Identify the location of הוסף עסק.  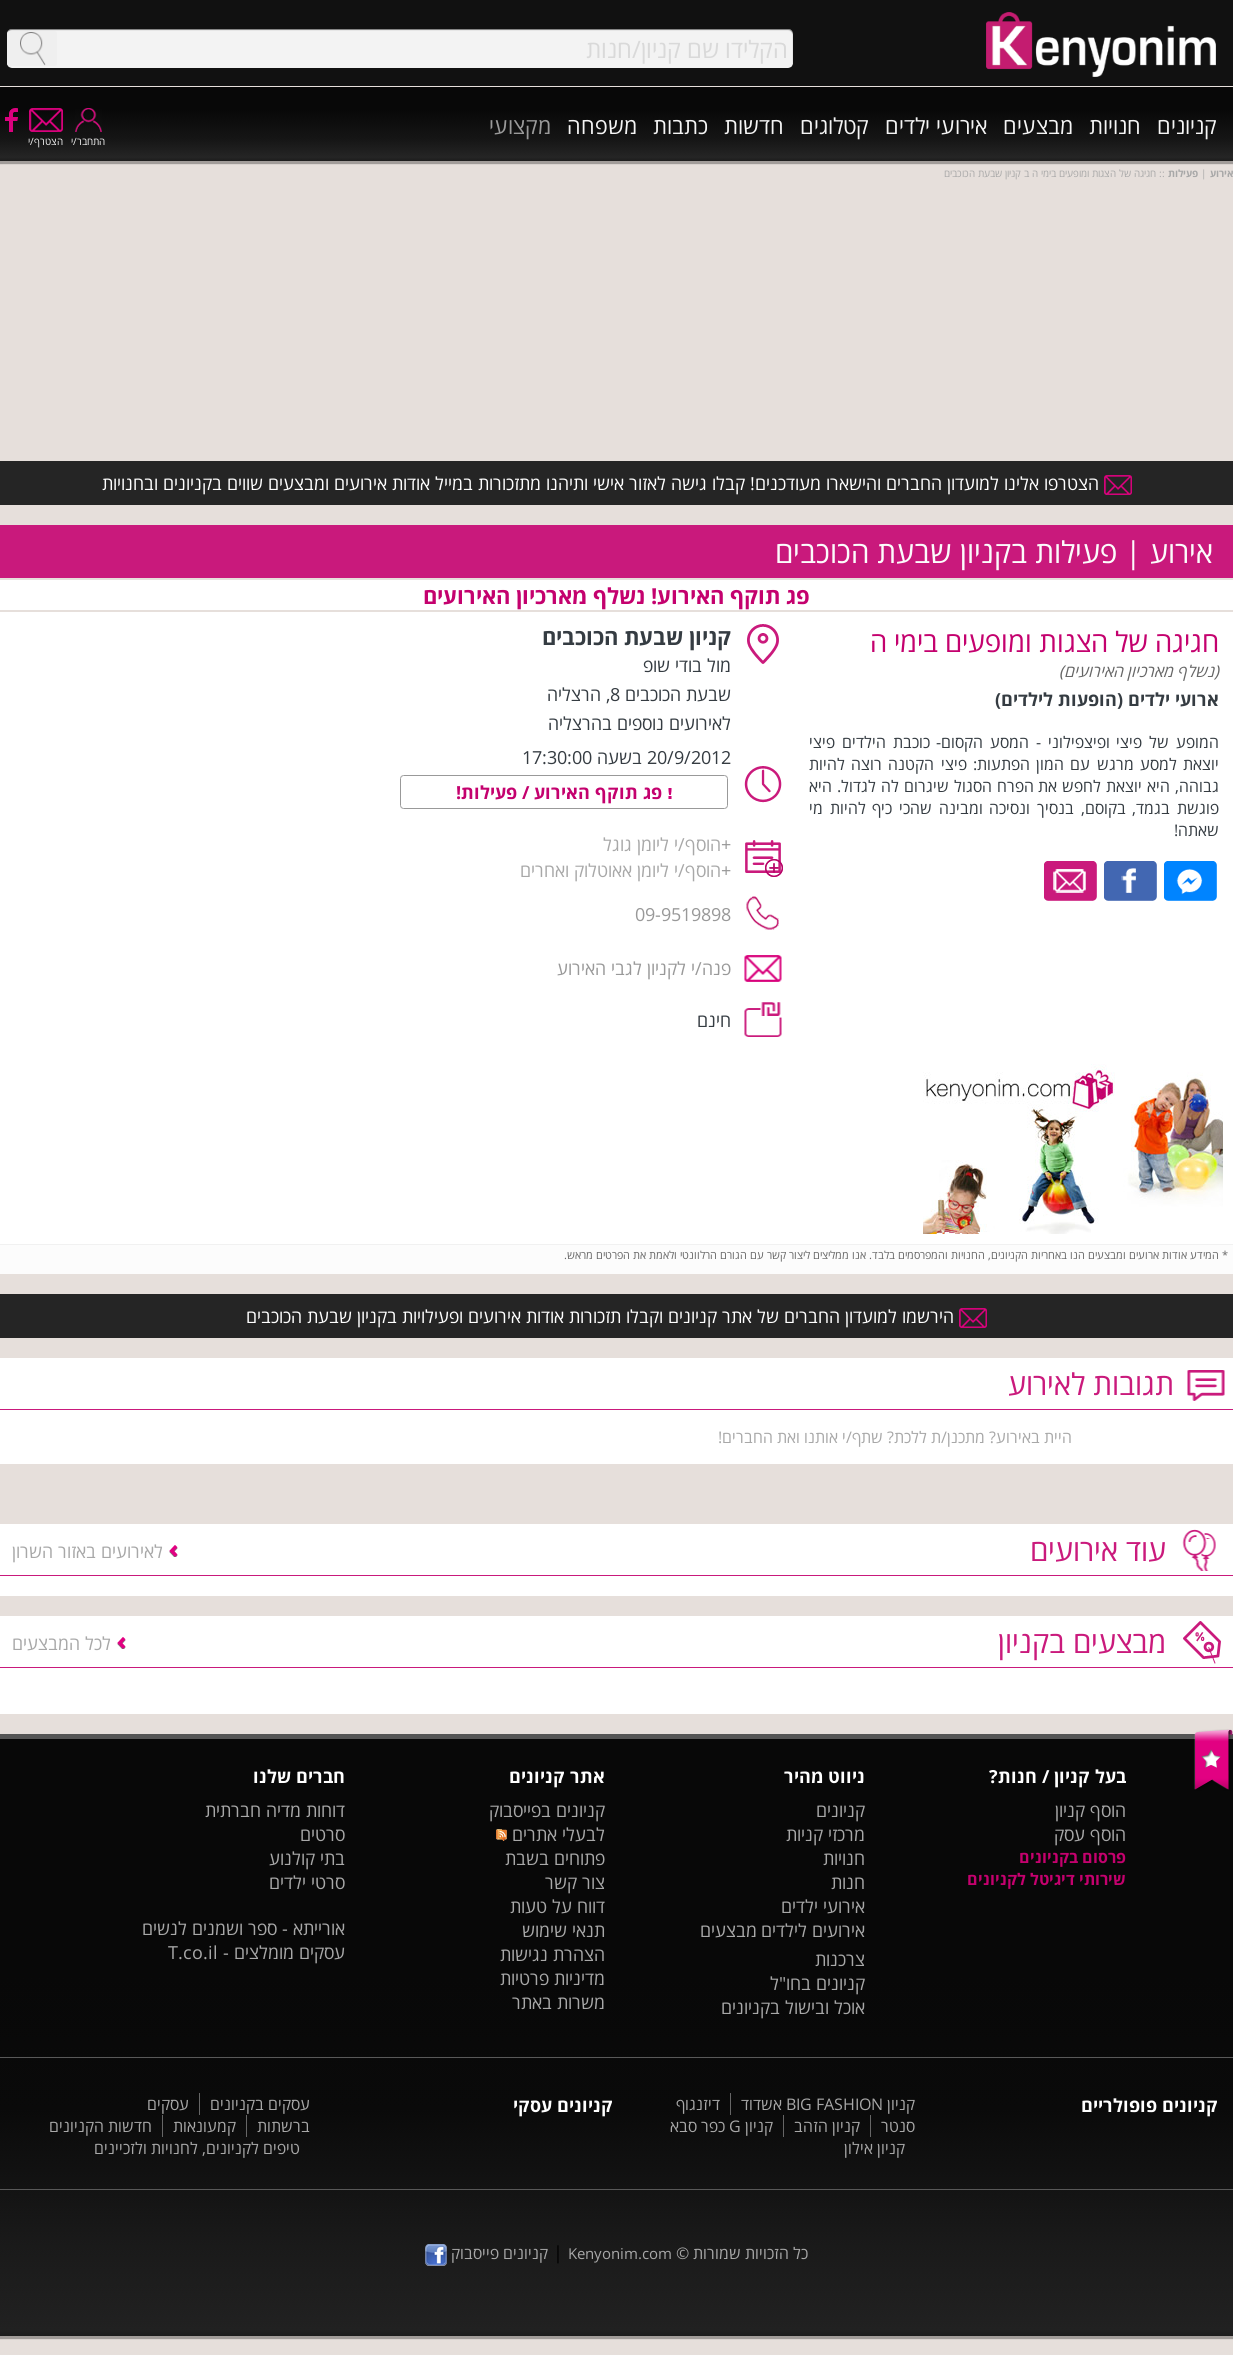
(1090, 1834).